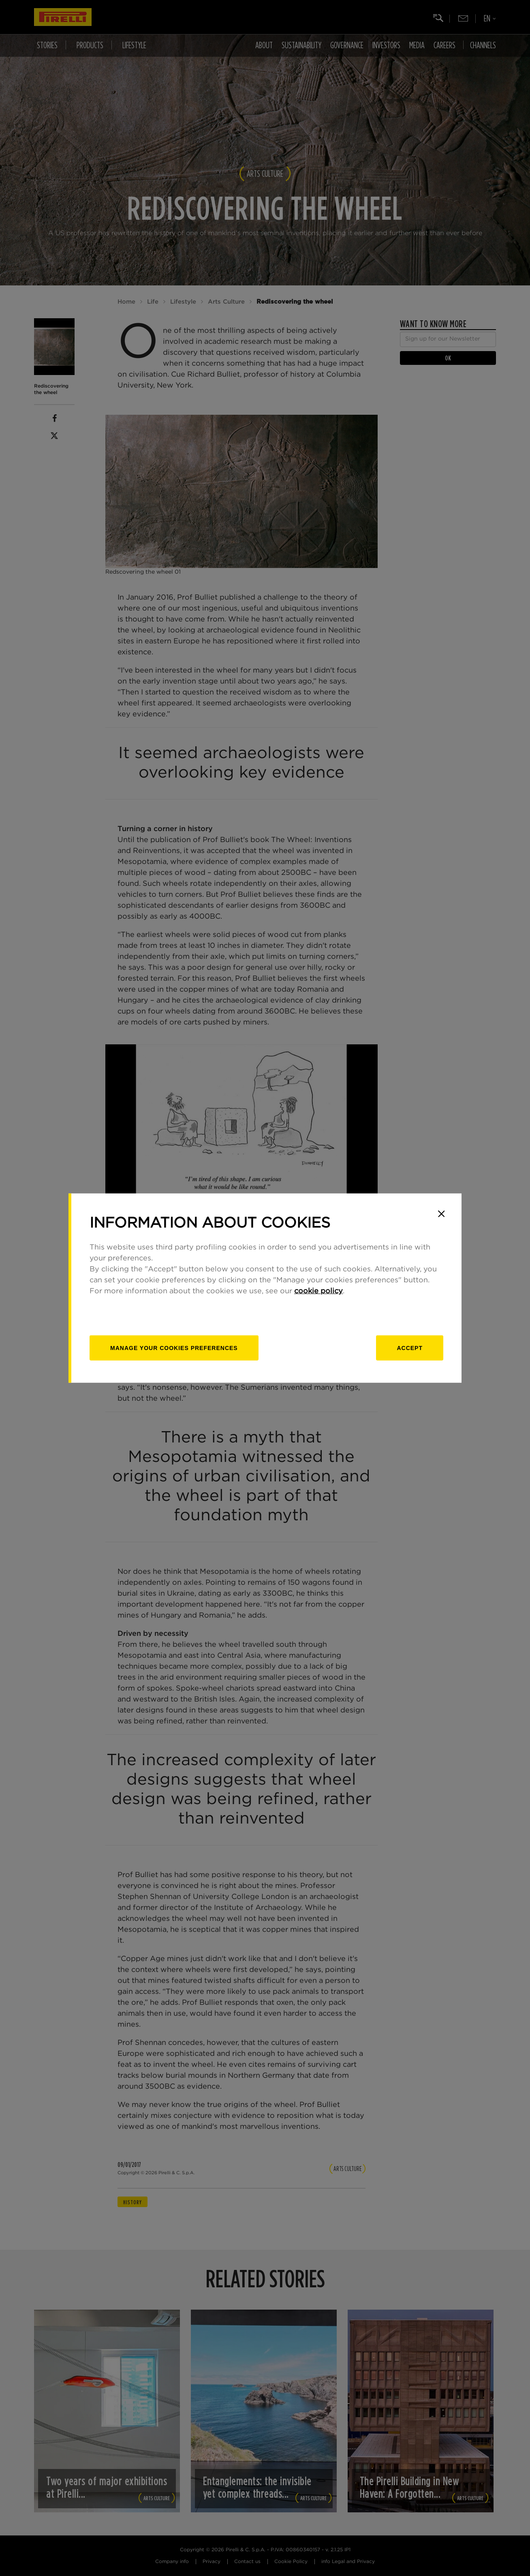  I want to click on cookie policy, so click(318, 1291).